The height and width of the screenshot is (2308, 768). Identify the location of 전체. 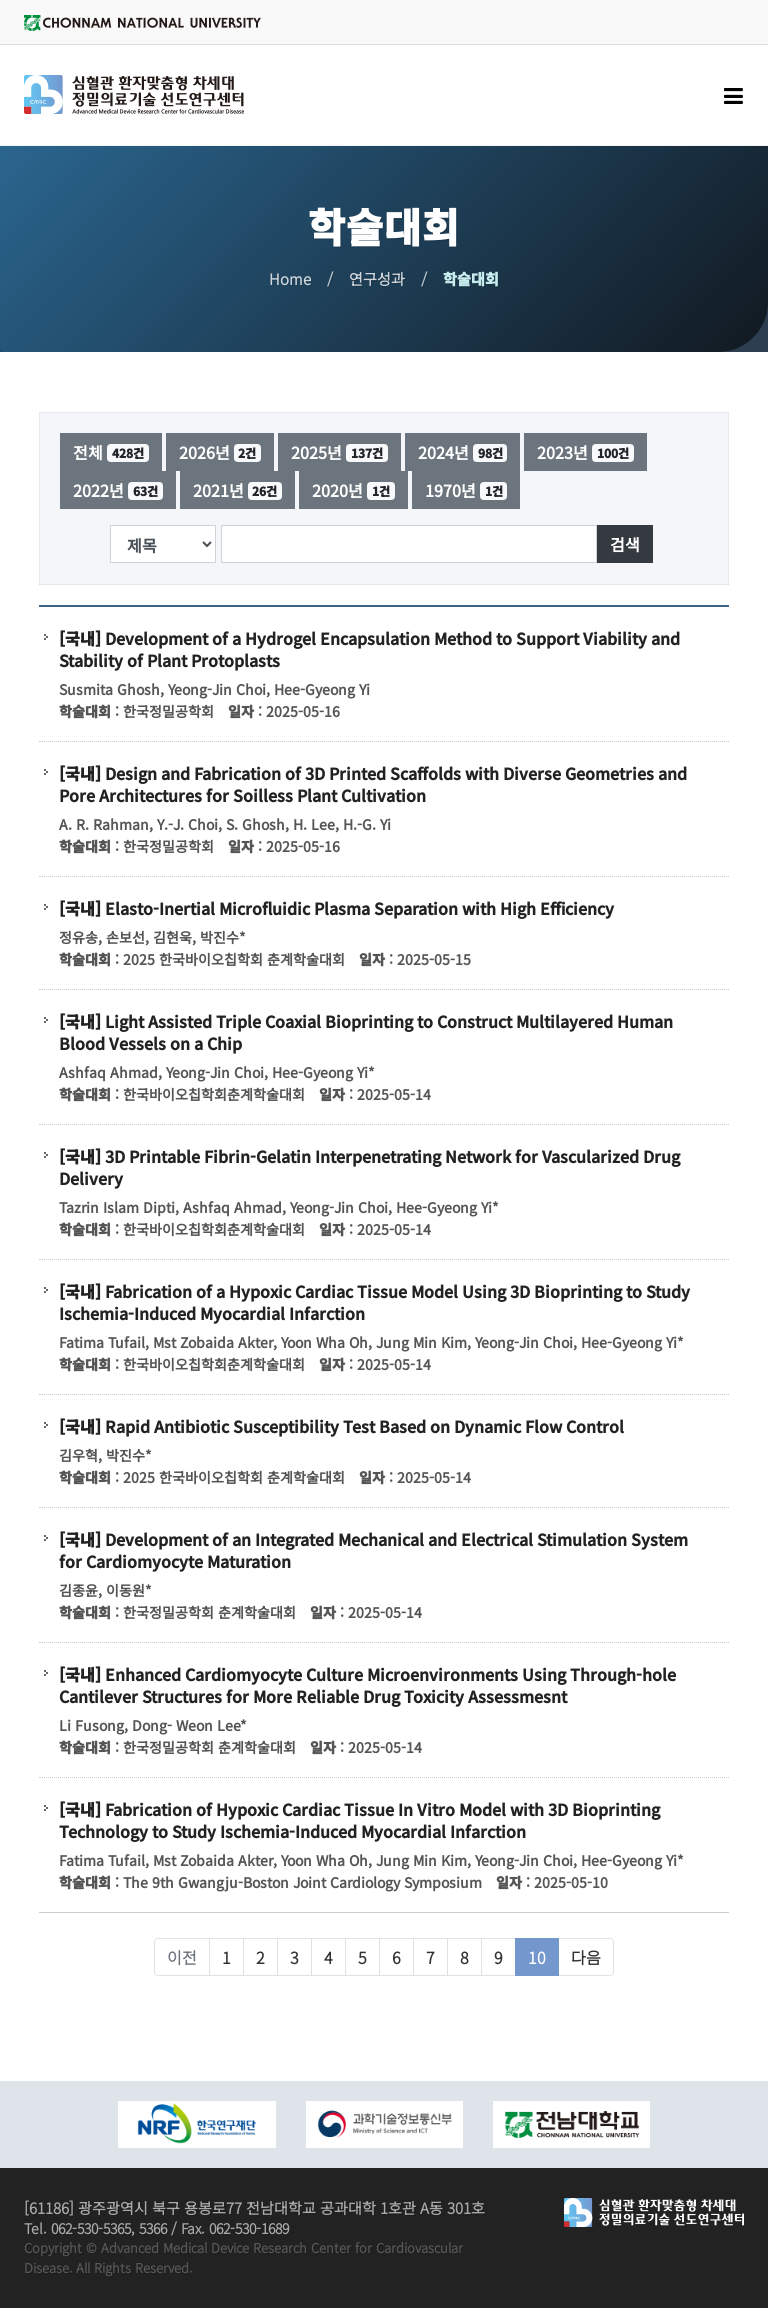
(111, 452).